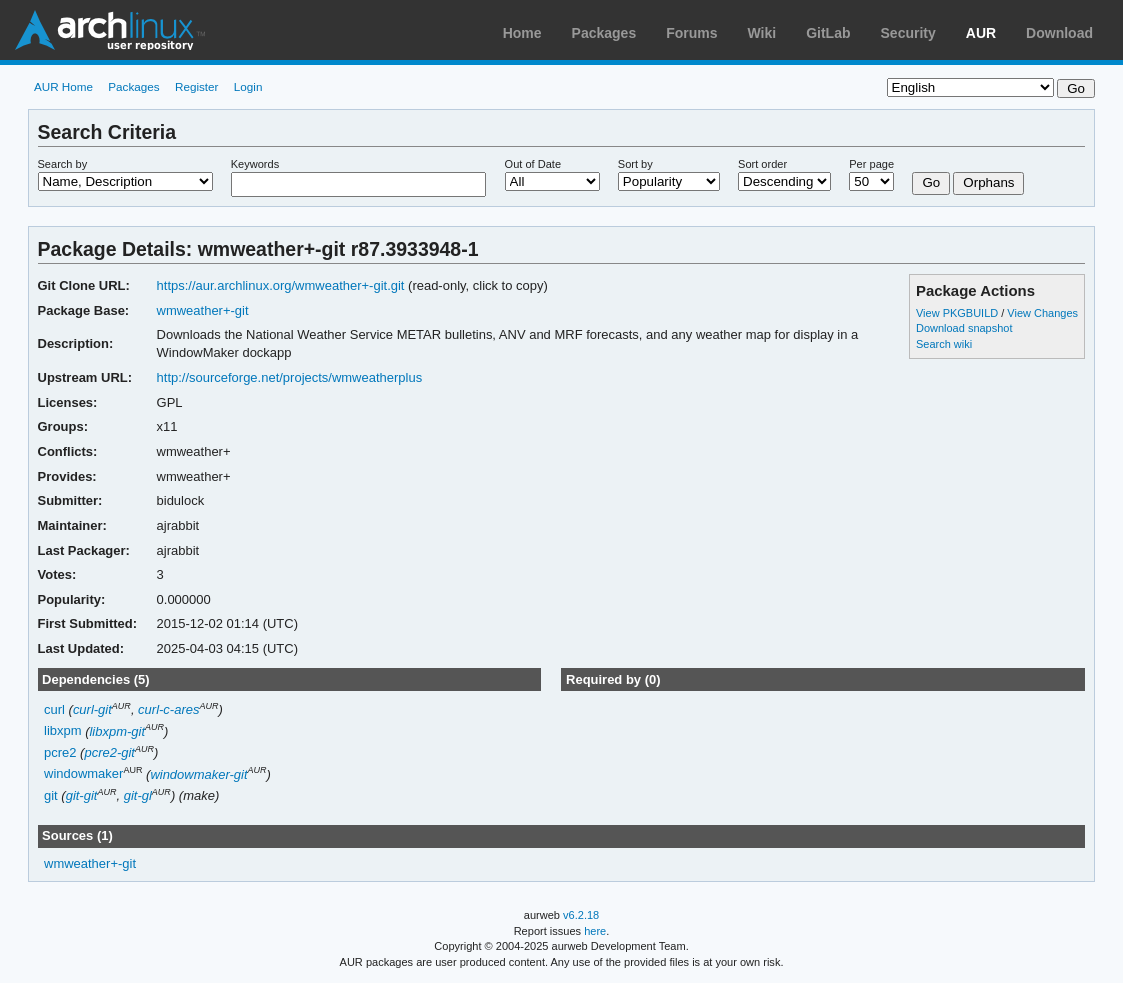  Describe the element at coordinates (908, 33) in the screenshot. I see `Security` at that location.